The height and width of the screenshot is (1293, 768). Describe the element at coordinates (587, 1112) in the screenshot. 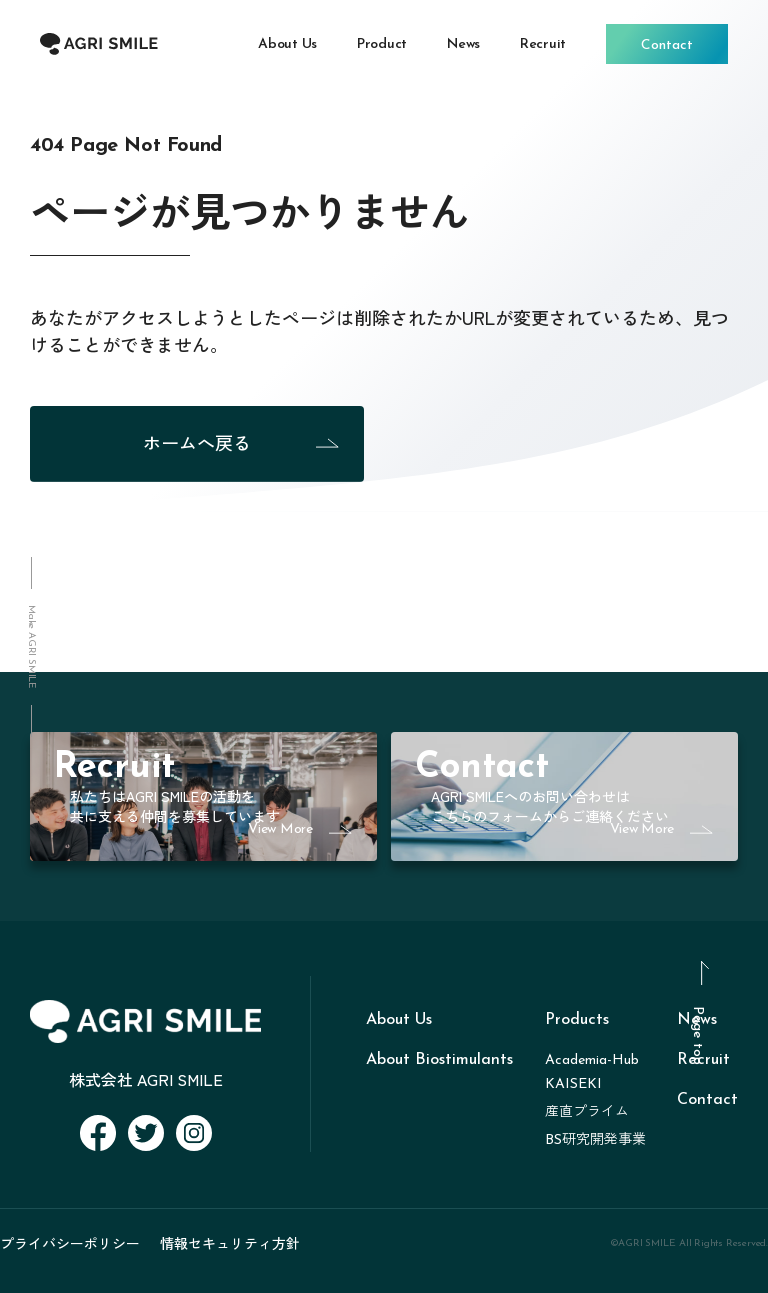

I see `産直プライム` at that location.